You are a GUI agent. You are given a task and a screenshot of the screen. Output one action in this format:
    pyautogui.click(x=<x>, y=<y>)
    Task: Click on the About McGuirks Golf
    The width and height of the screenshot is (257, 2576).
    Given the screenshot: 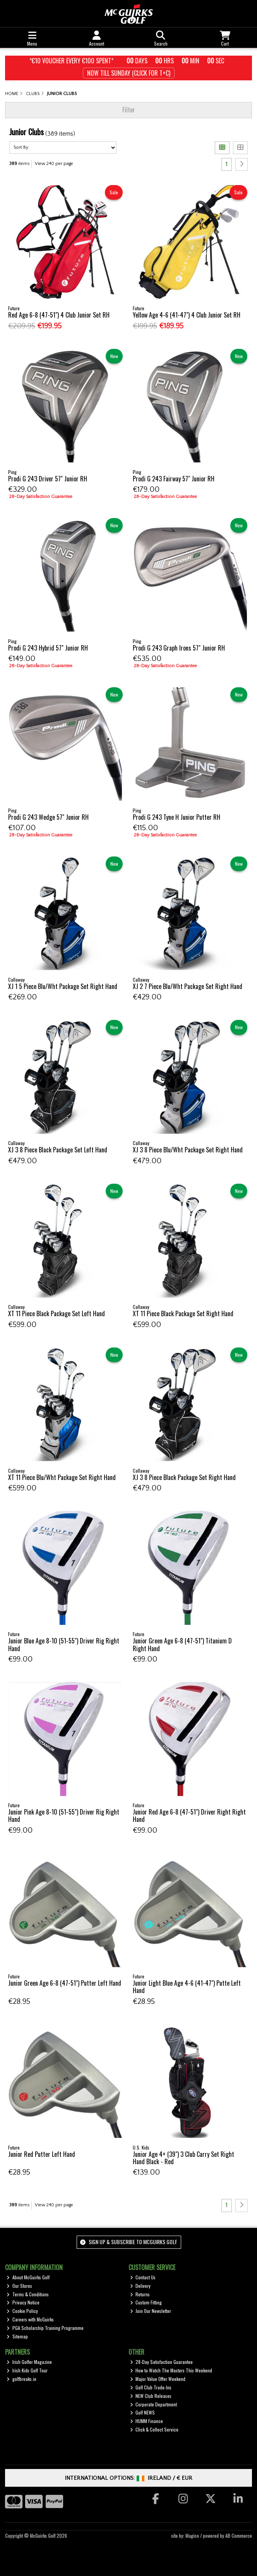 What is the action you would take?
    pyautogui.click(x=28, y=2277)
    